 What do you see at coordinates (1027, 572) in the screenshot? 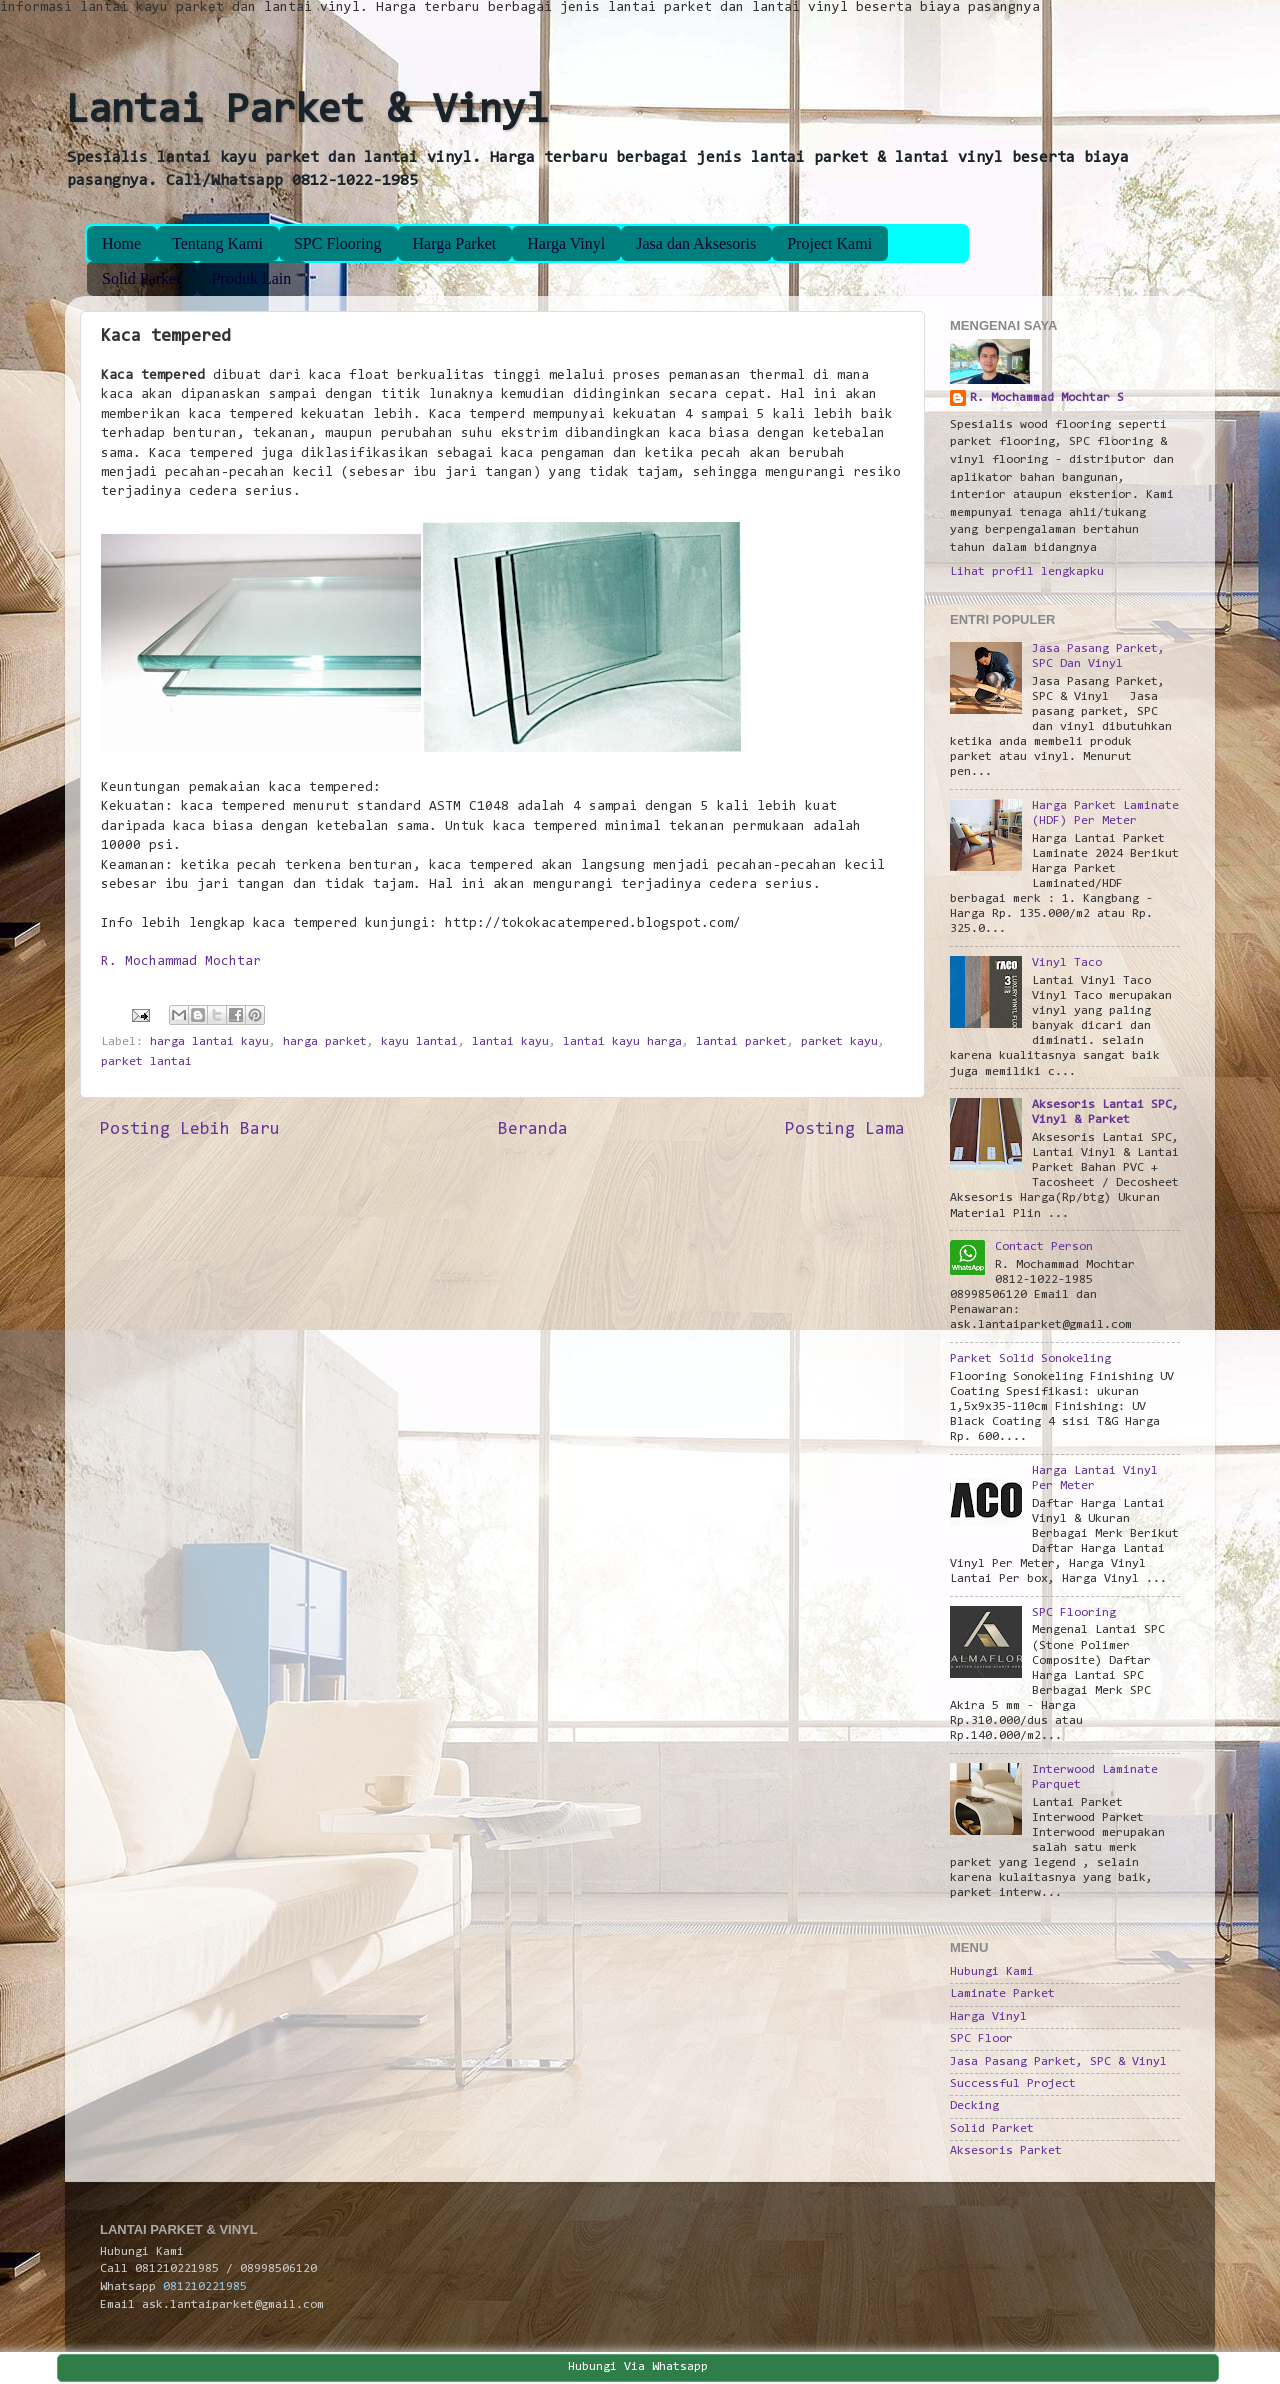
I see `Lihat profil lengkapku` at bounding box center [1027, 572].